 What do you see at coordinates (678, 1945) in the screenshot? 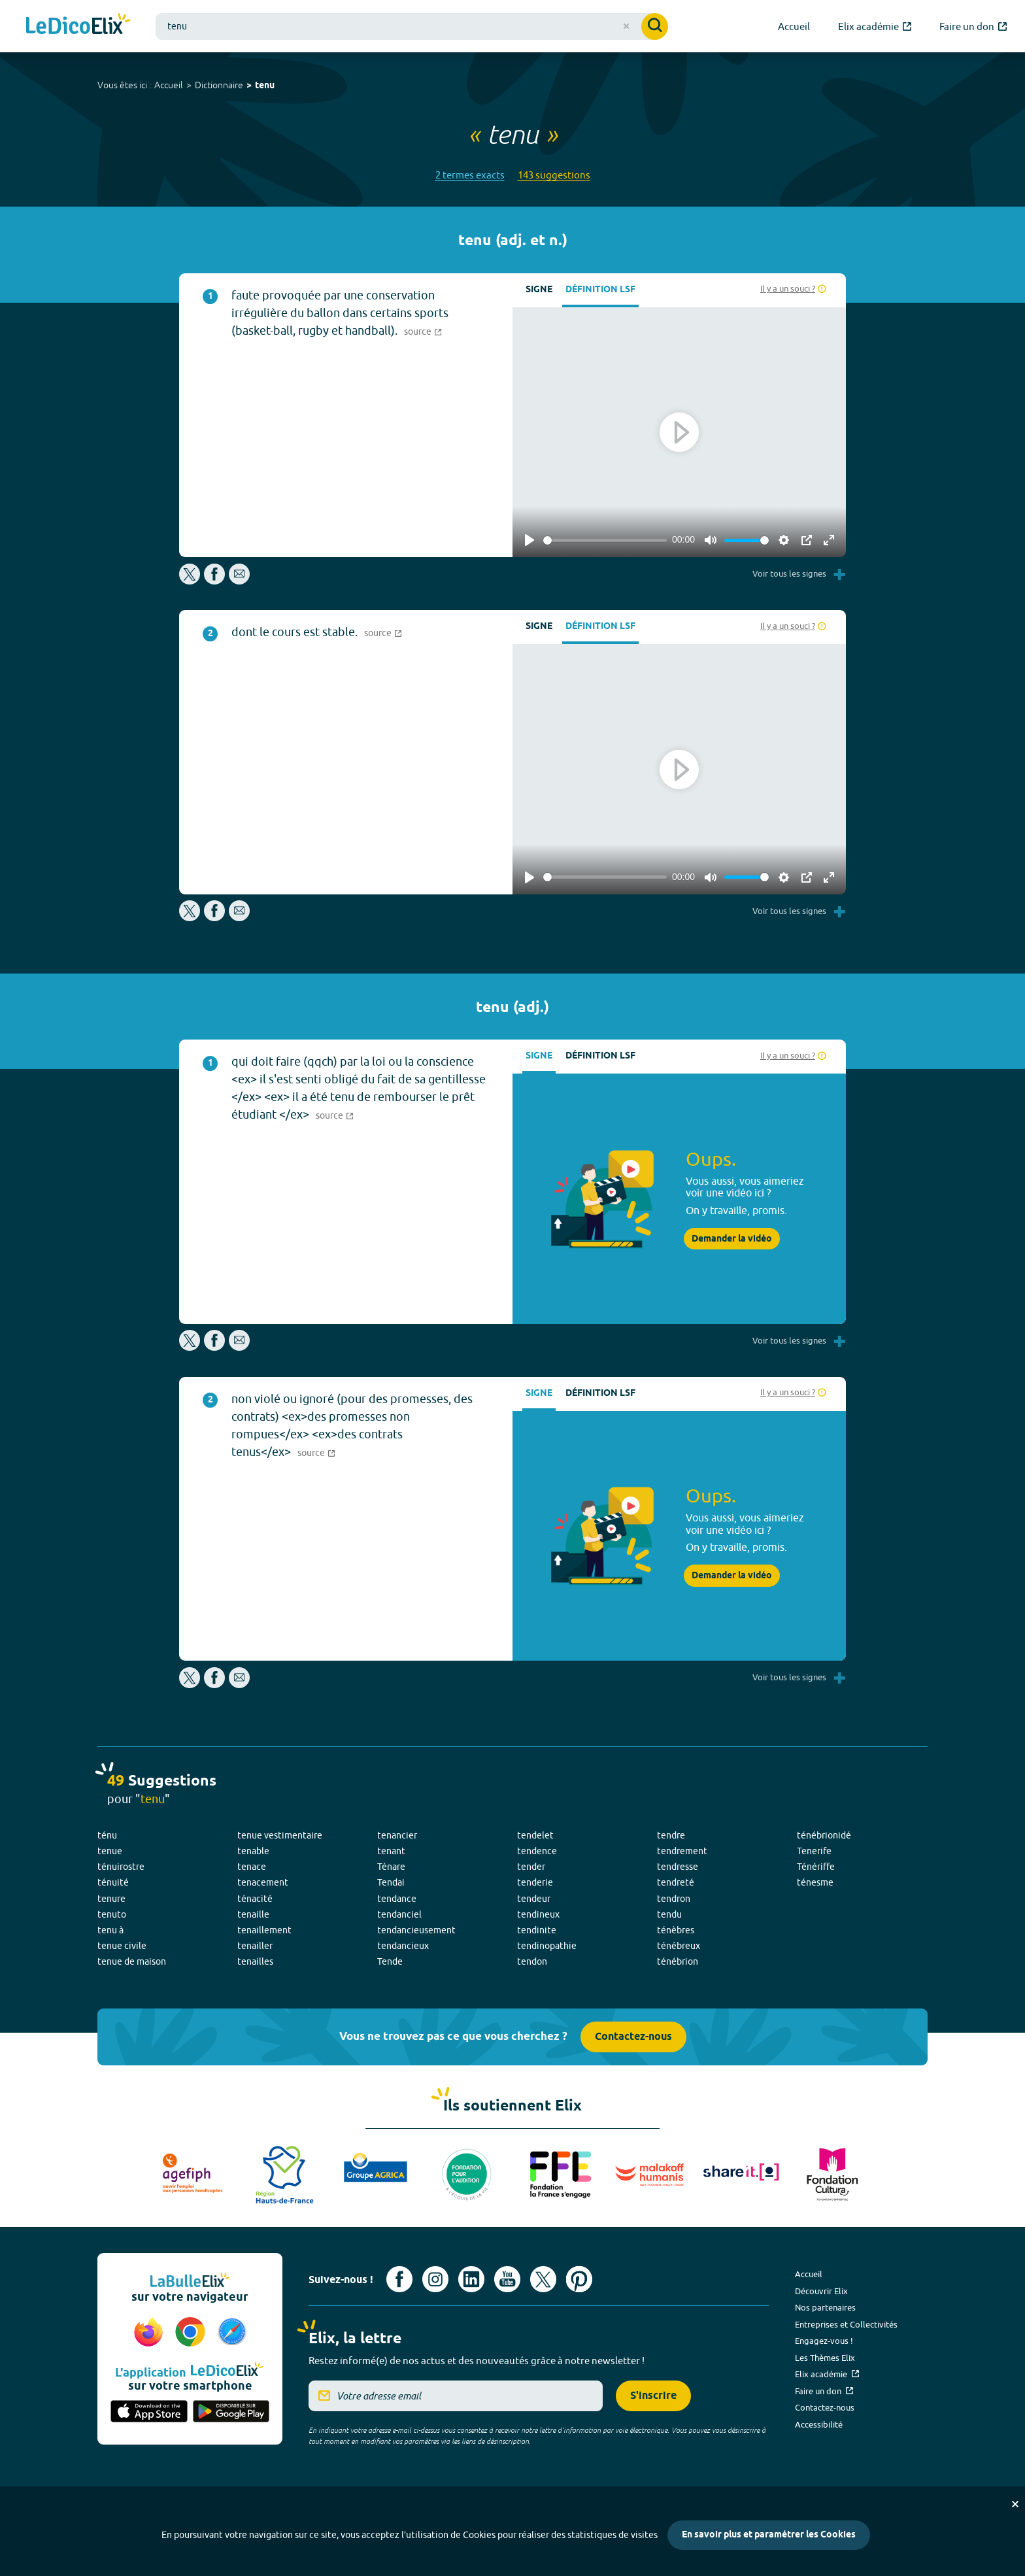
I see `ténébreux` at bounding box center [678, 1945].